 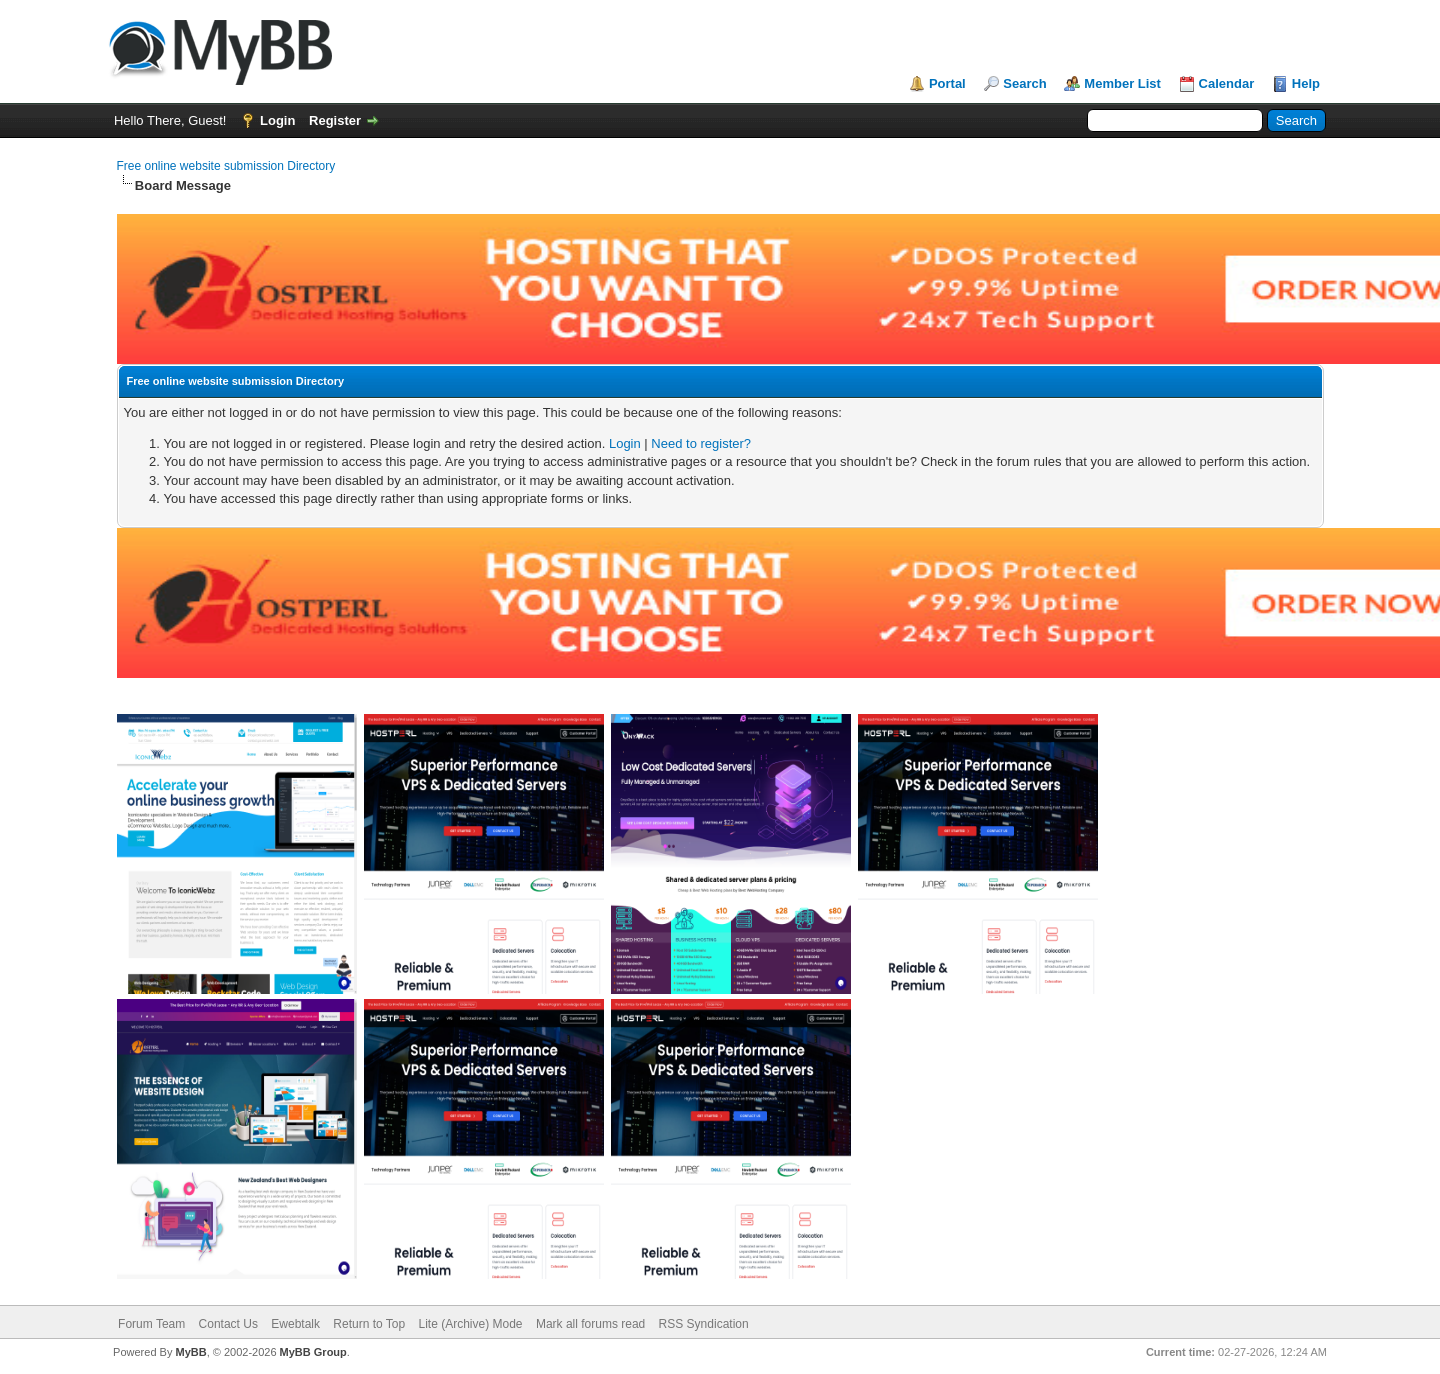 I want to click on Help, so click(x=1306, y=83).